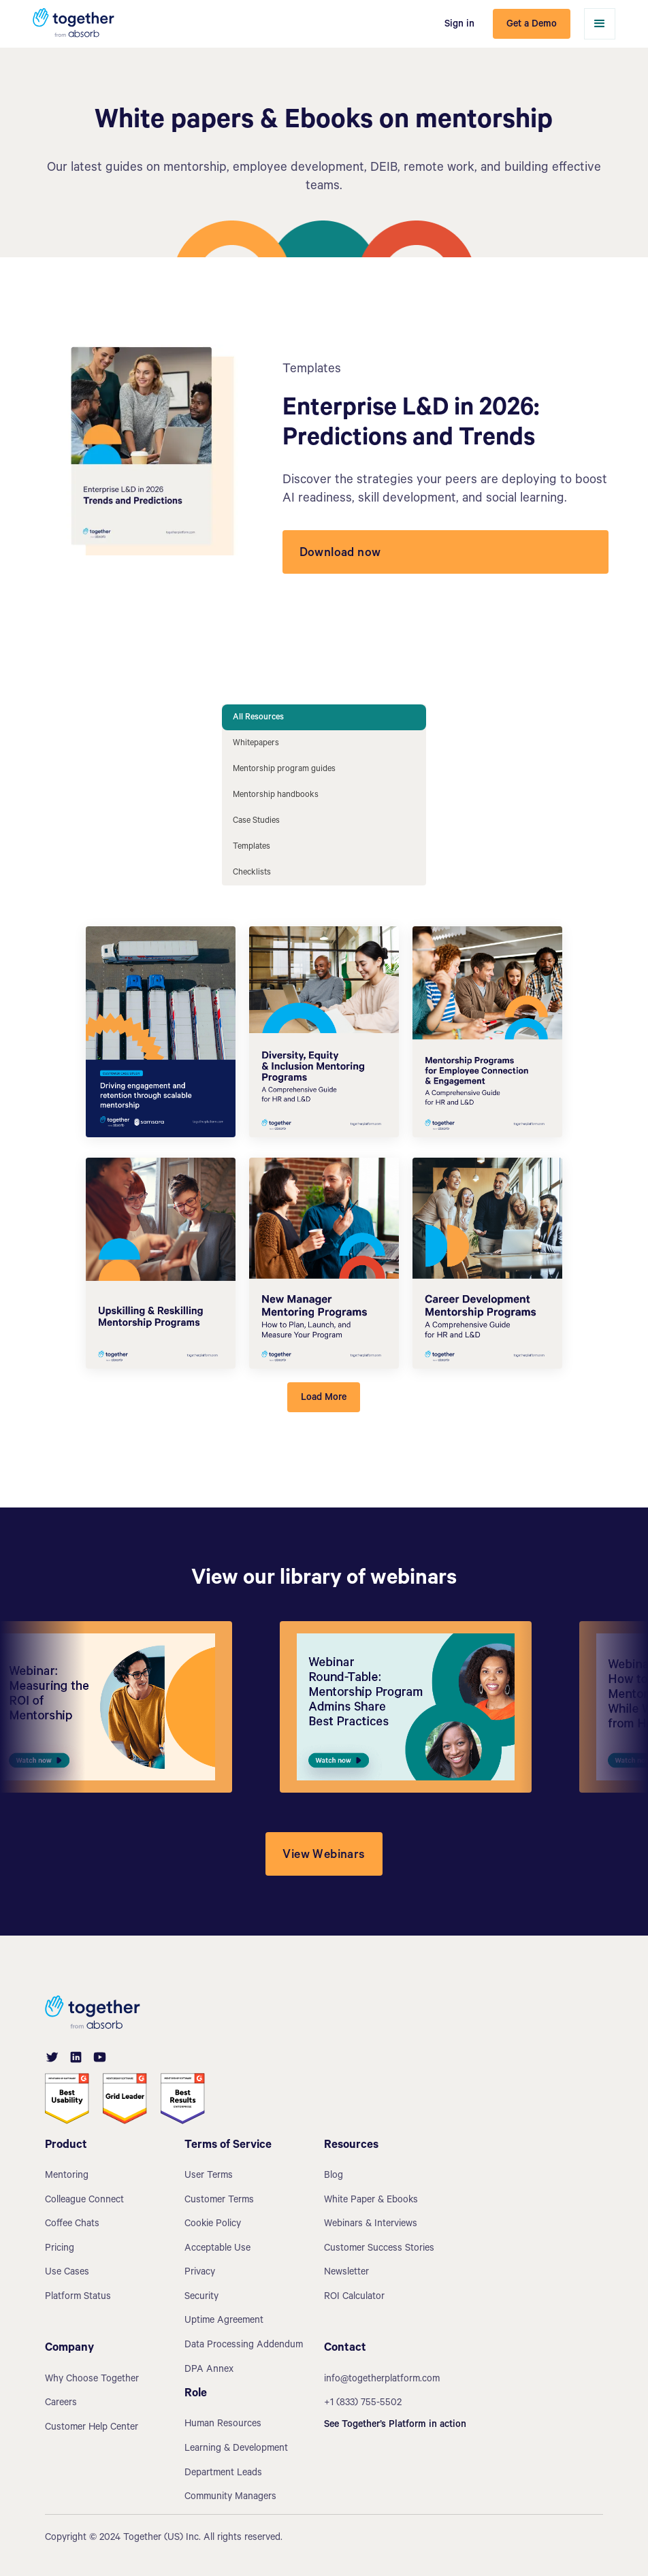 Image resolution: width=648 pixels, height=2576 pixels. I want to click on Privacy, so click(199, 2273).